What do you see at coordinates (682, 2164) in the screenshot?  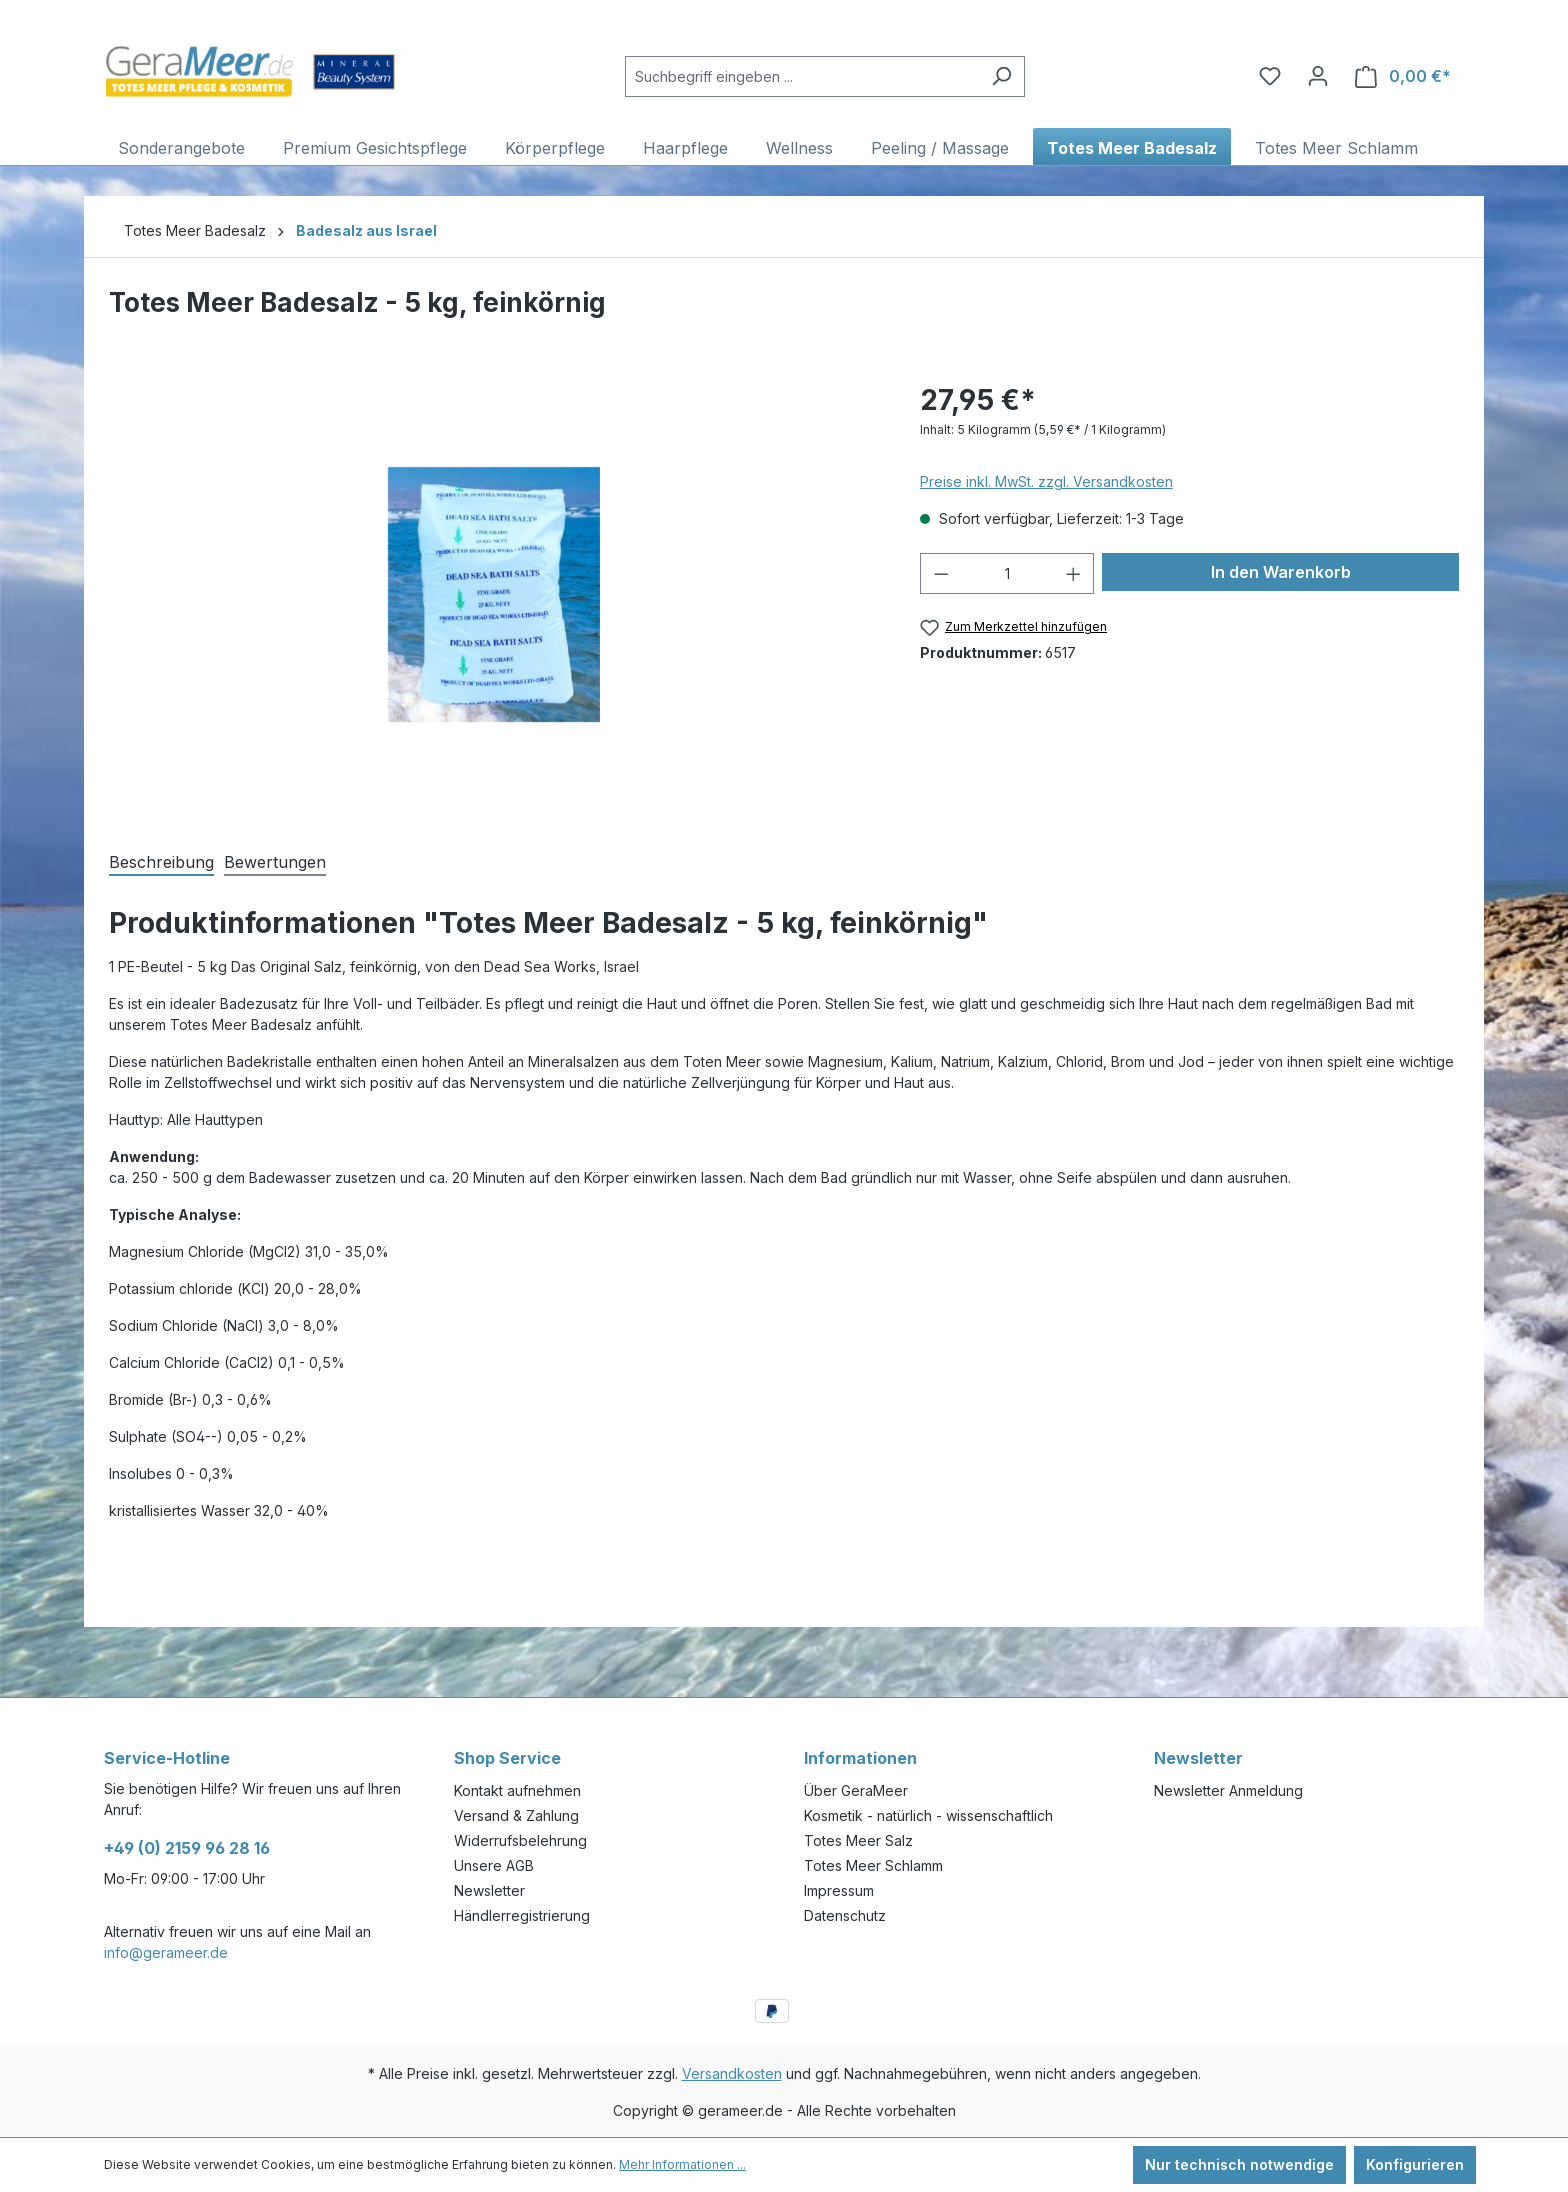 I see `Mehr Informationen ...` at bounding box center [682, 2164].